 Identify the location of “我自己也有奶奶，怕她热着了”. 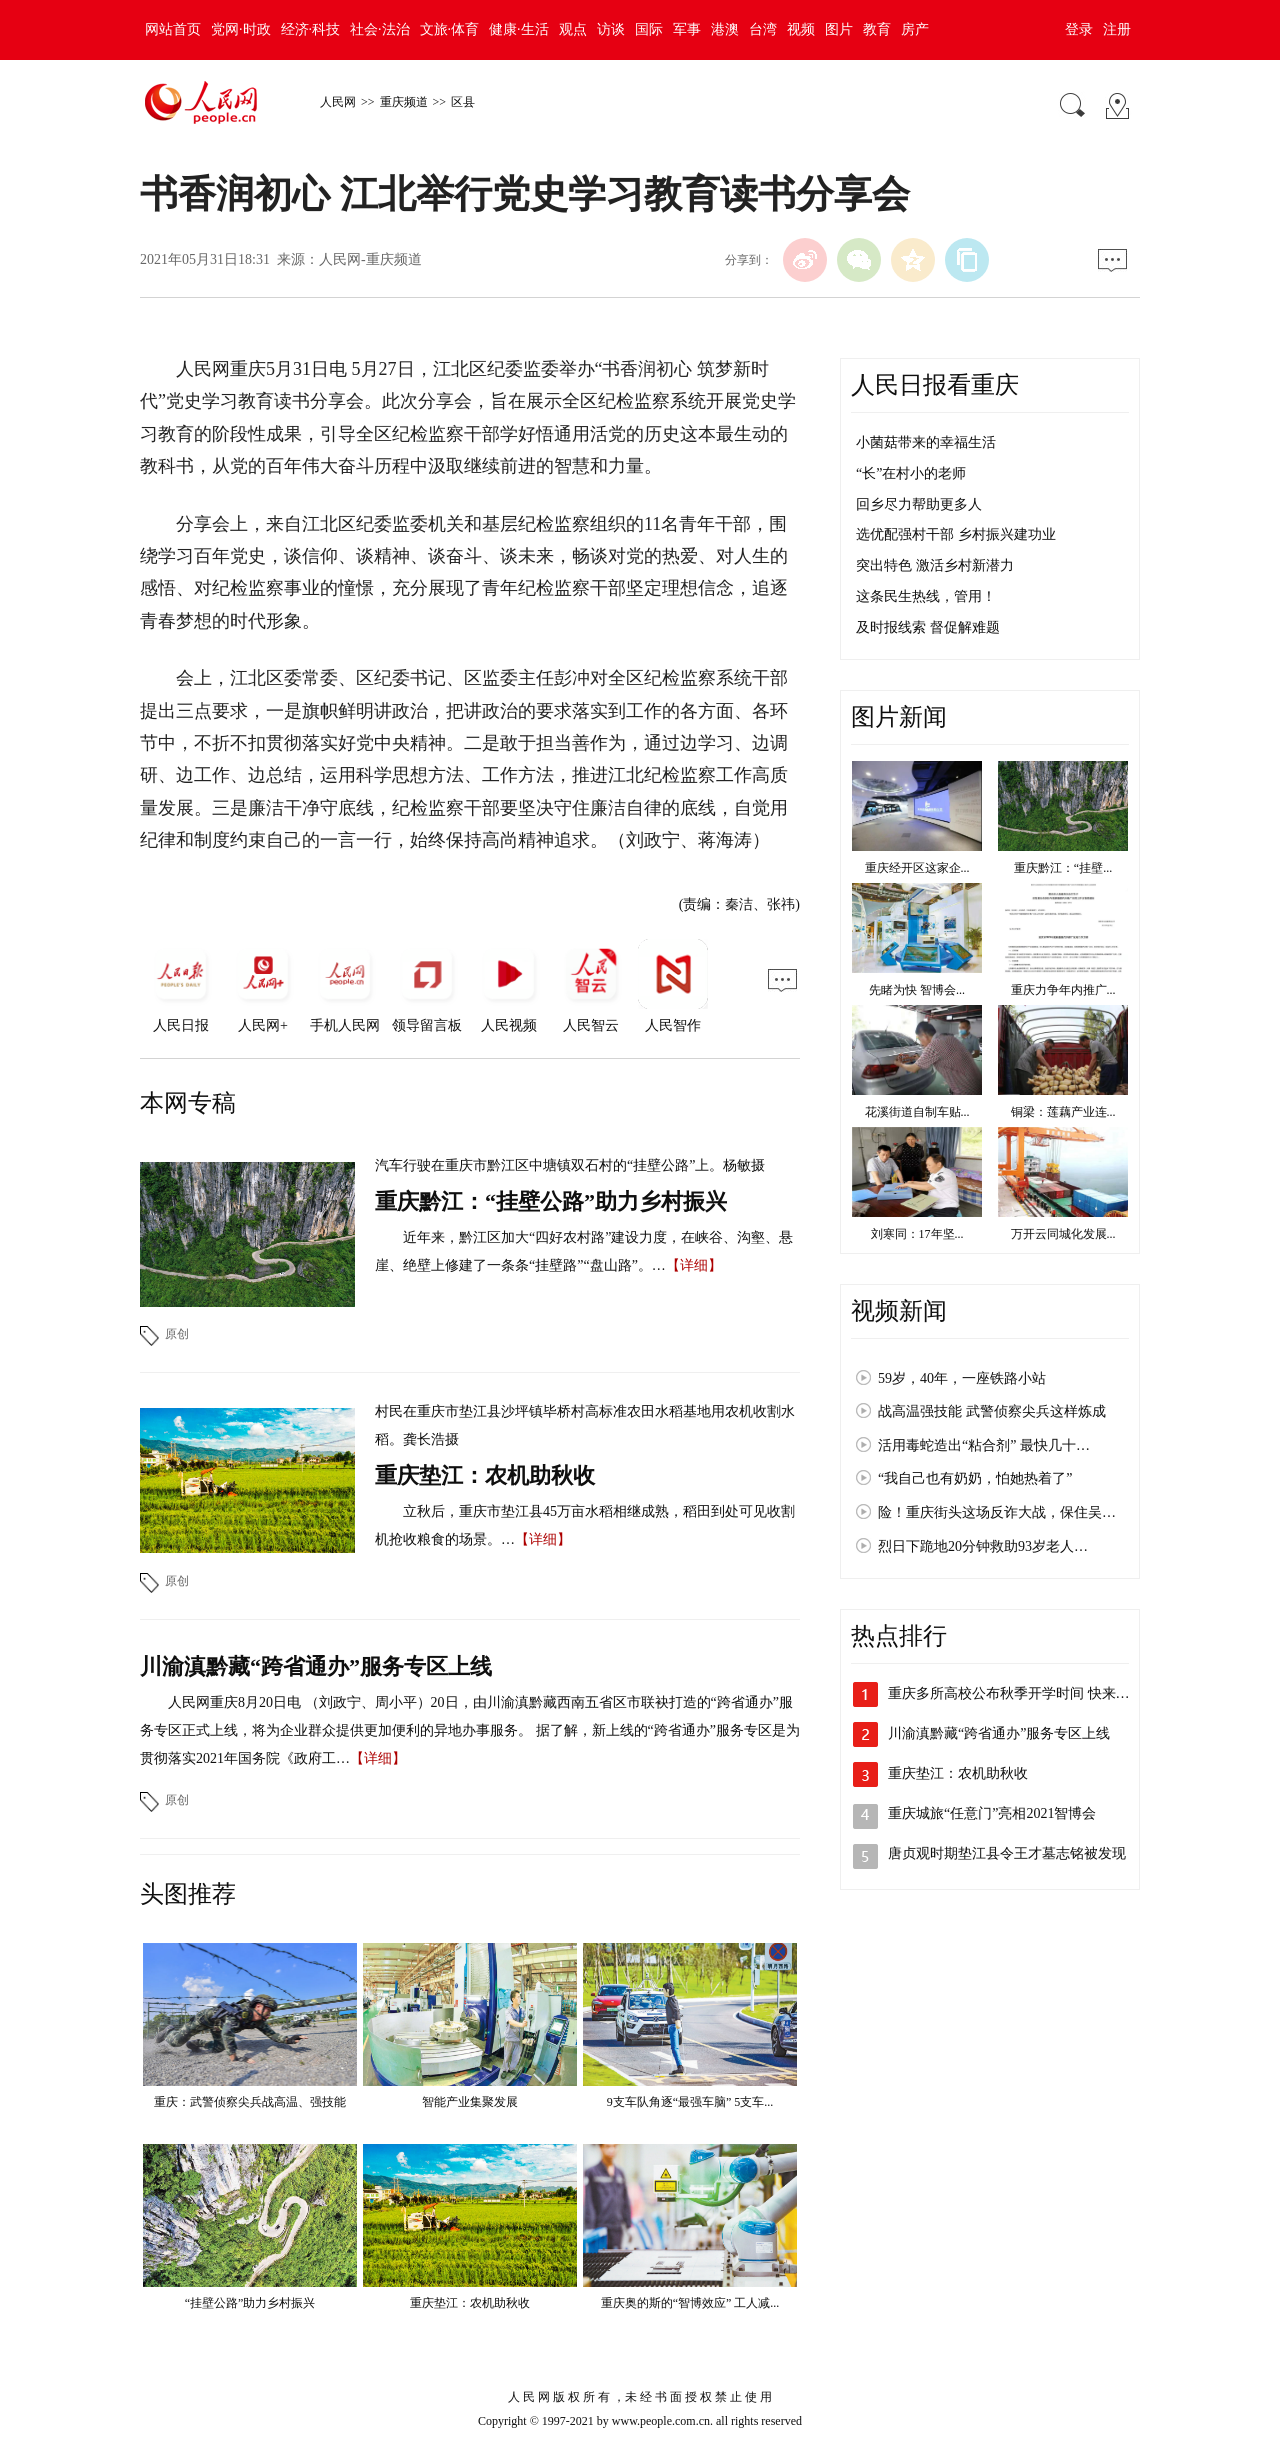
(975, 1478).